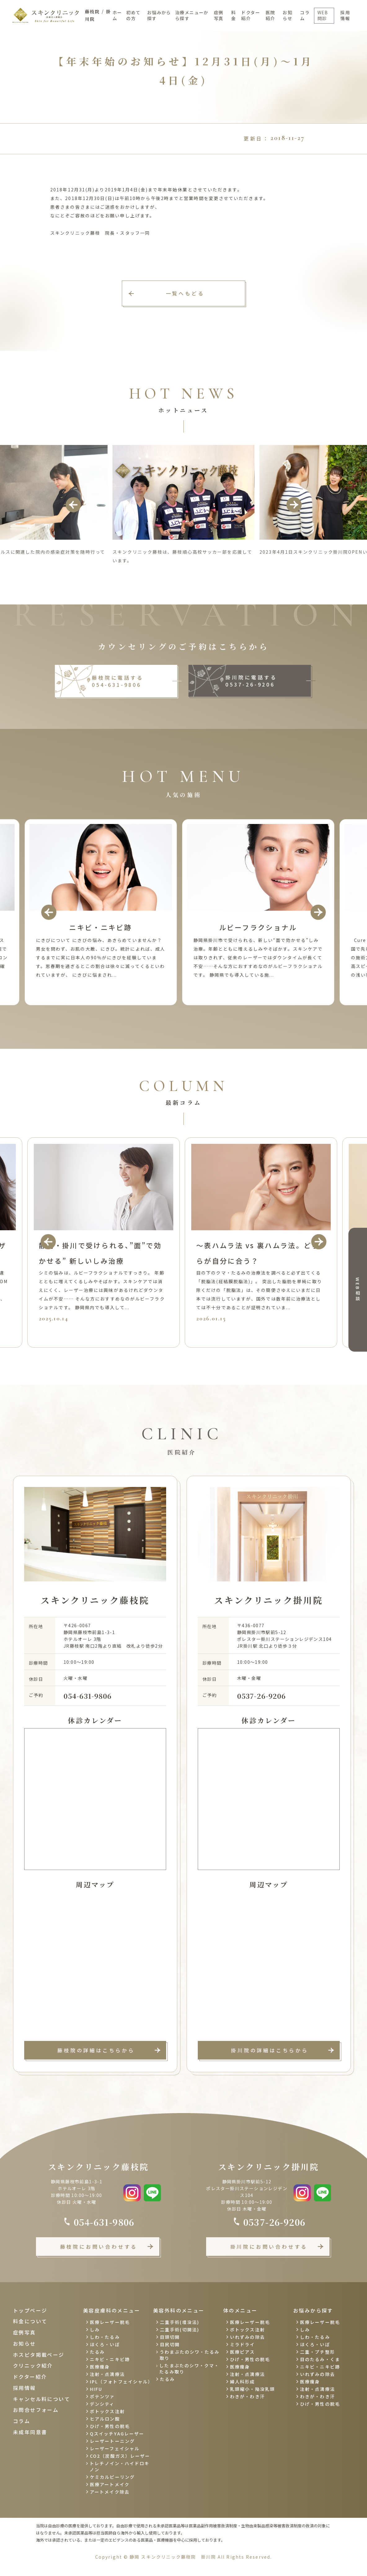 The image size is (367, 2576). I want to click on Next, so click(294, 504).